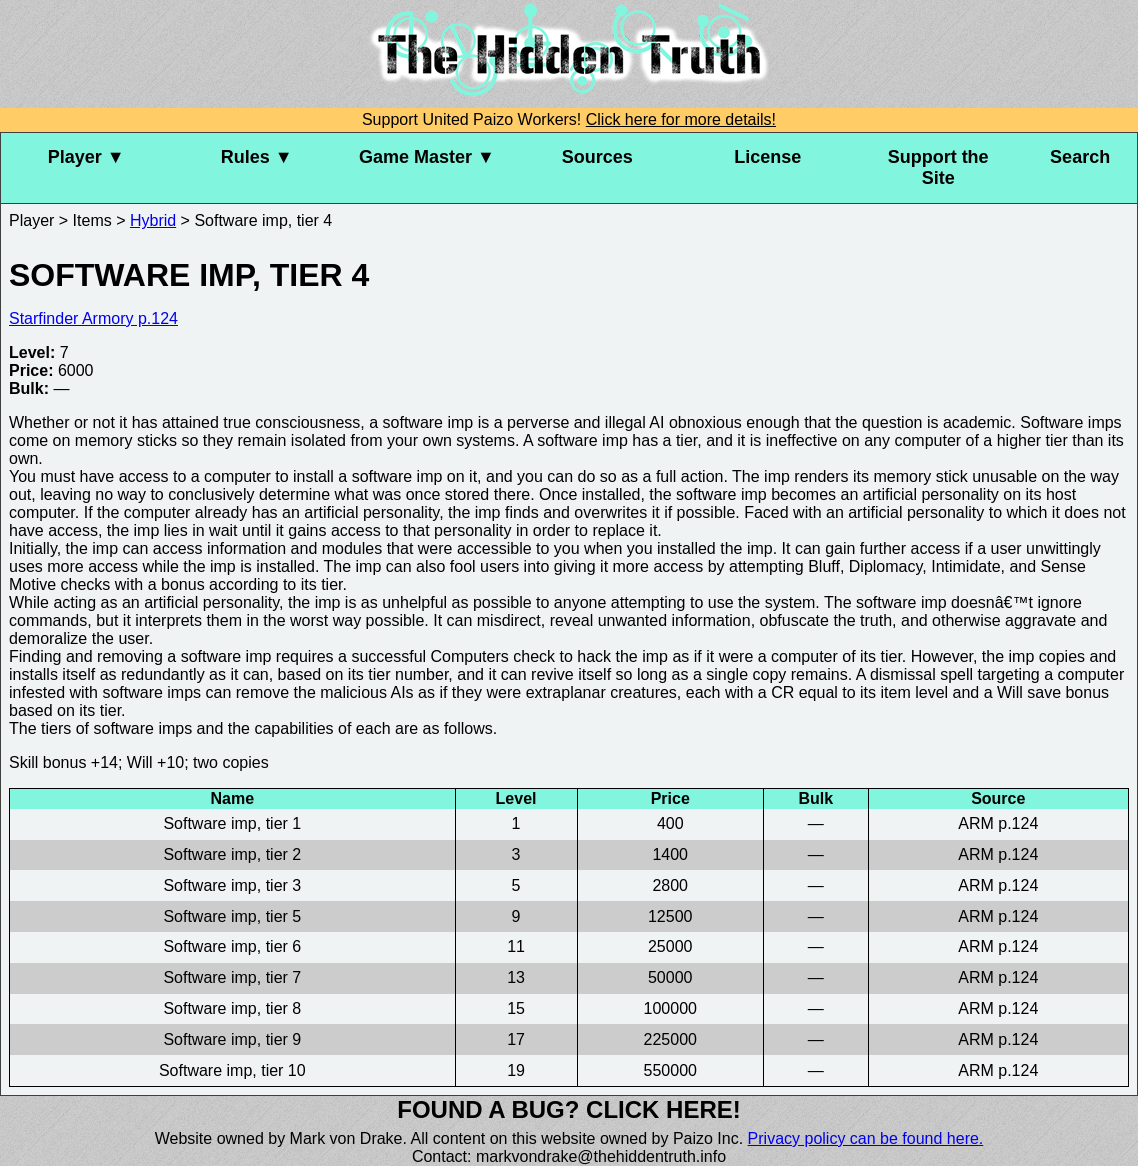 The width and height of the screenshot is (1138, 1166). Describe the element at coordinates (767, 157) in the screenshot. I see `License` at that location.